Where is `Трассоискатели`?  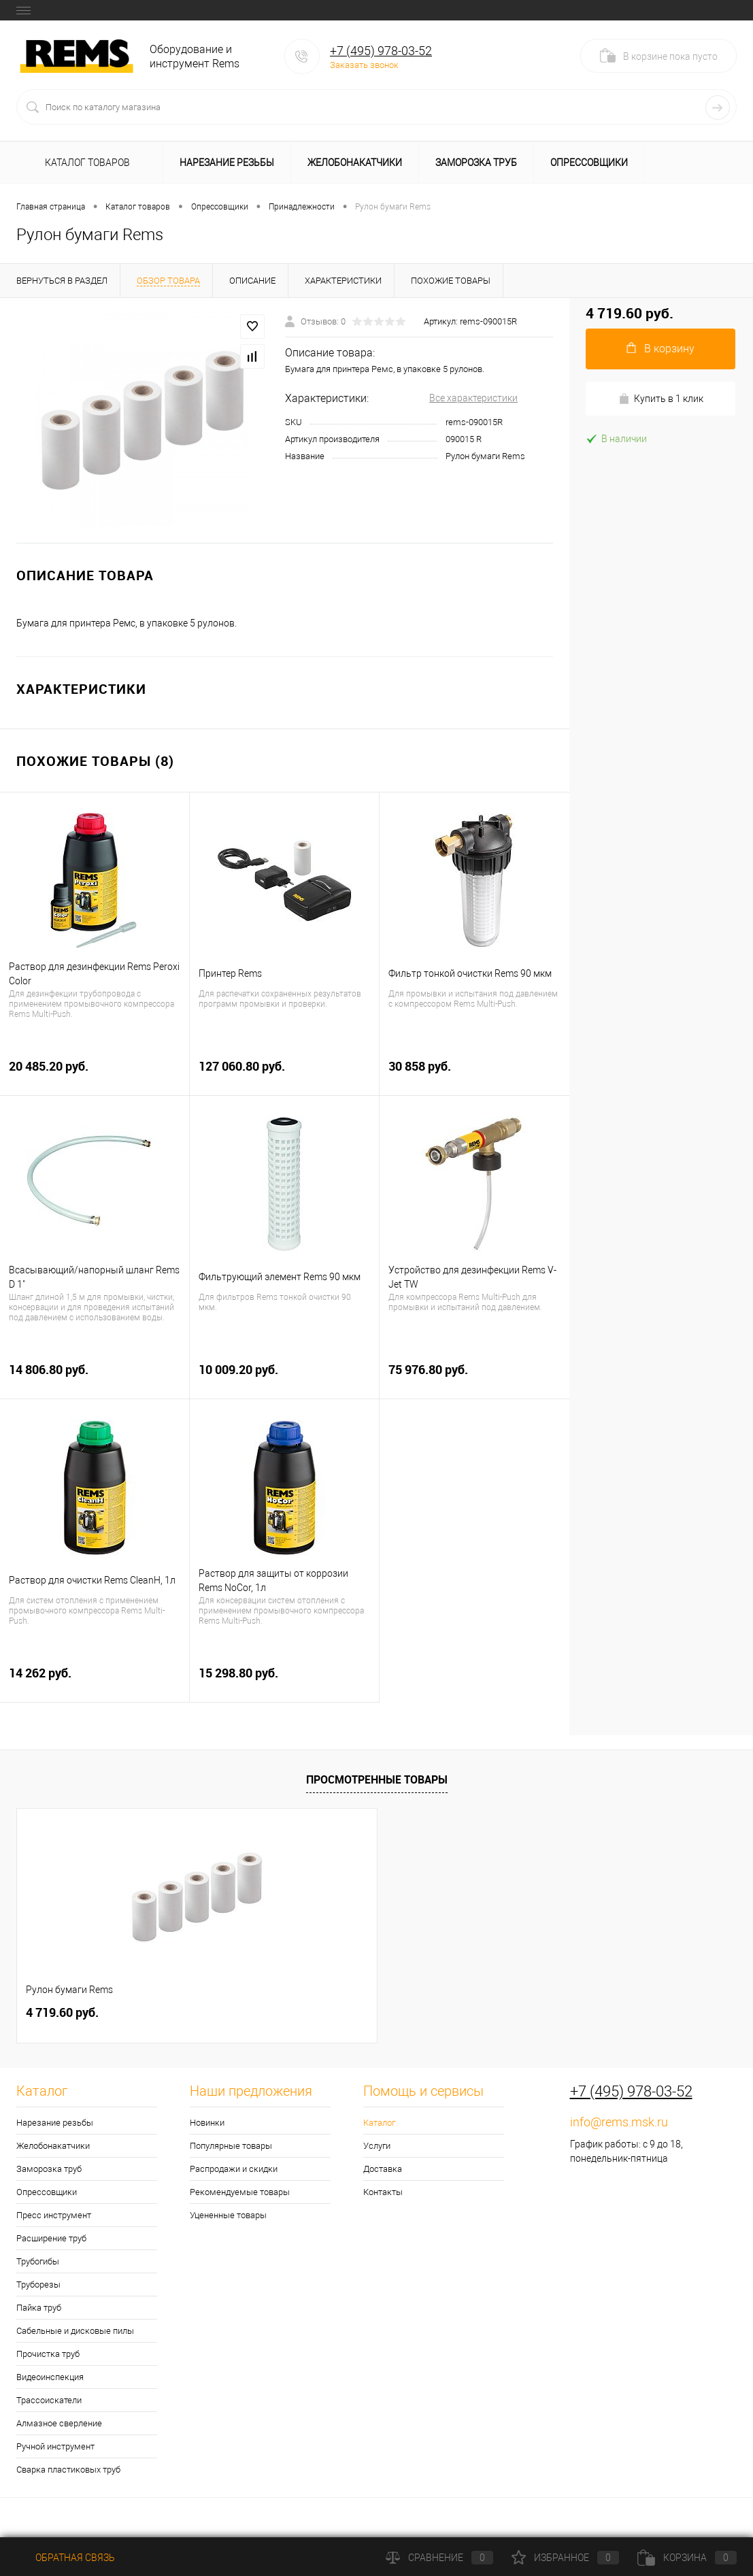
Трассоискатели is located at coordinates (49, 2400).